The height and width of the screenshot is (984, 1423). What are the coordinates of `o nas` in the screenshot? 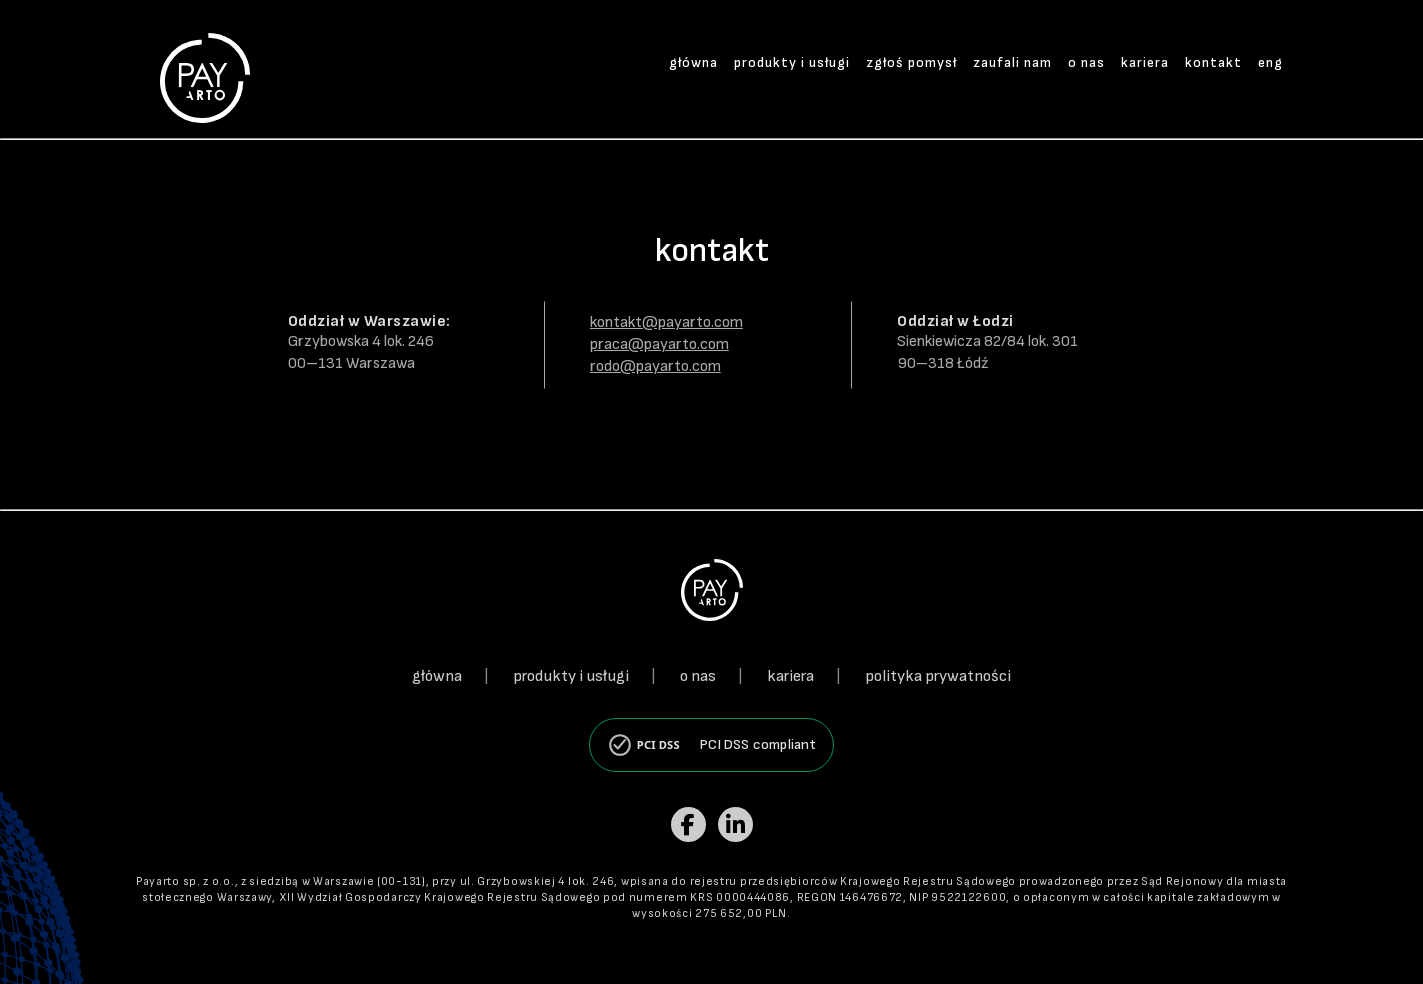 It's located at (1086, 62).